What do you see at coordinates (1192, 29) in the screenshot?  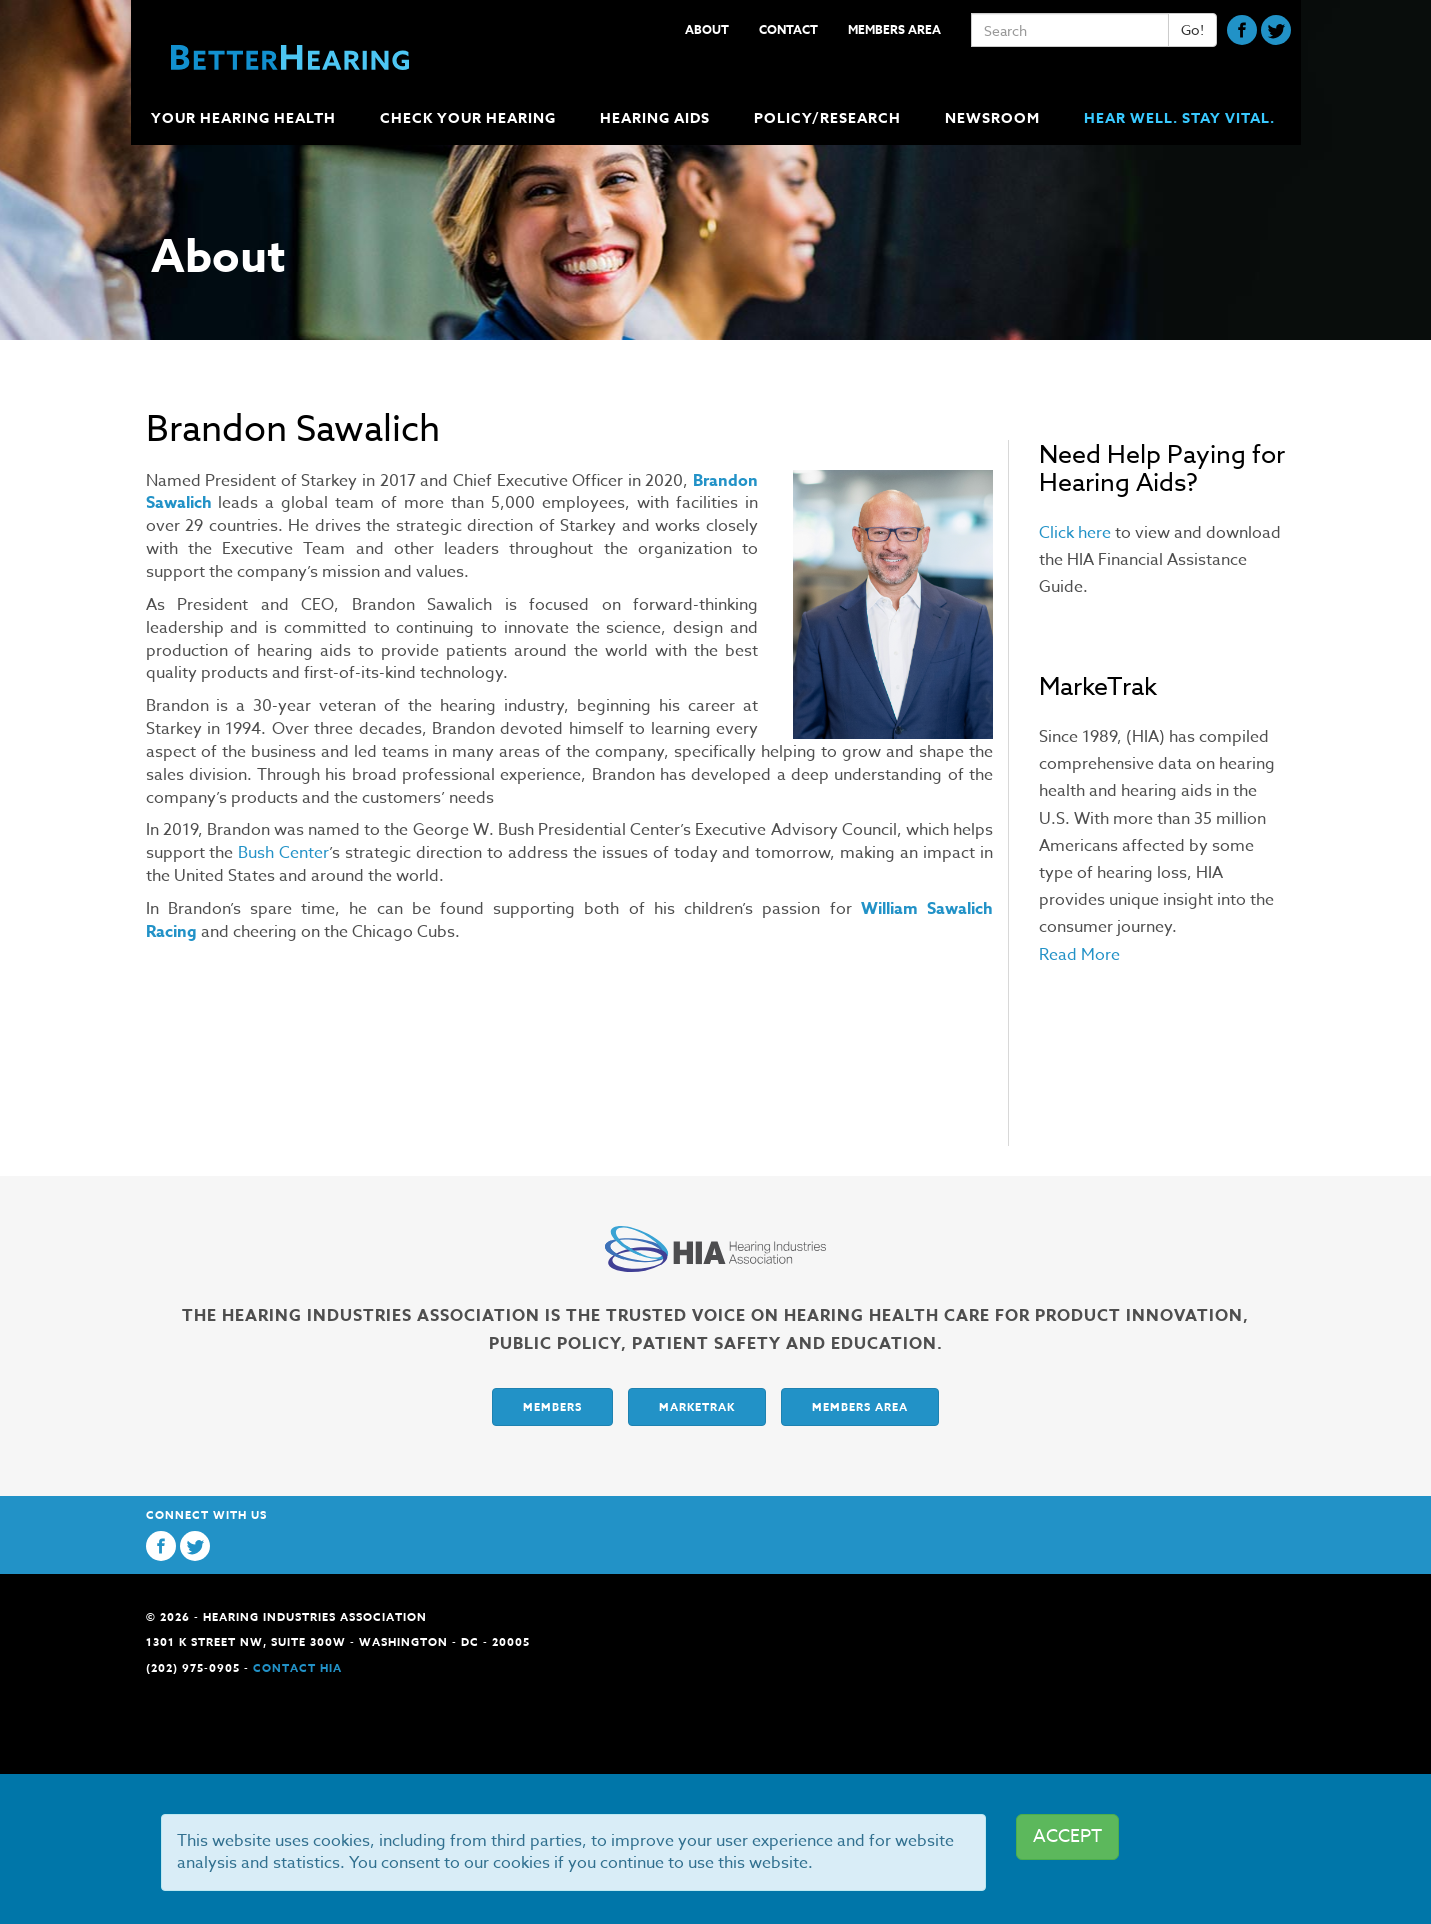 I see `Go!` at bounding box center [1192, 29].